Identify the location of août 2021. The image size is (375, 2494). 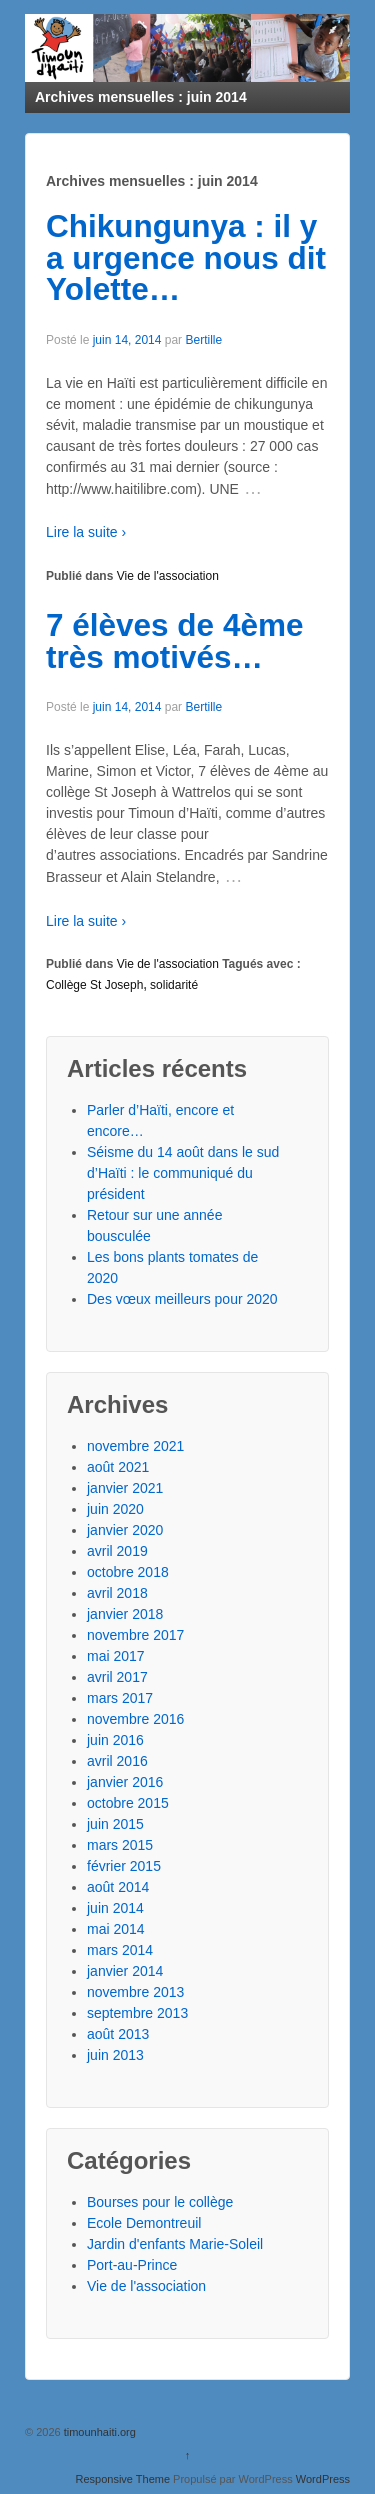
(118, 1467).